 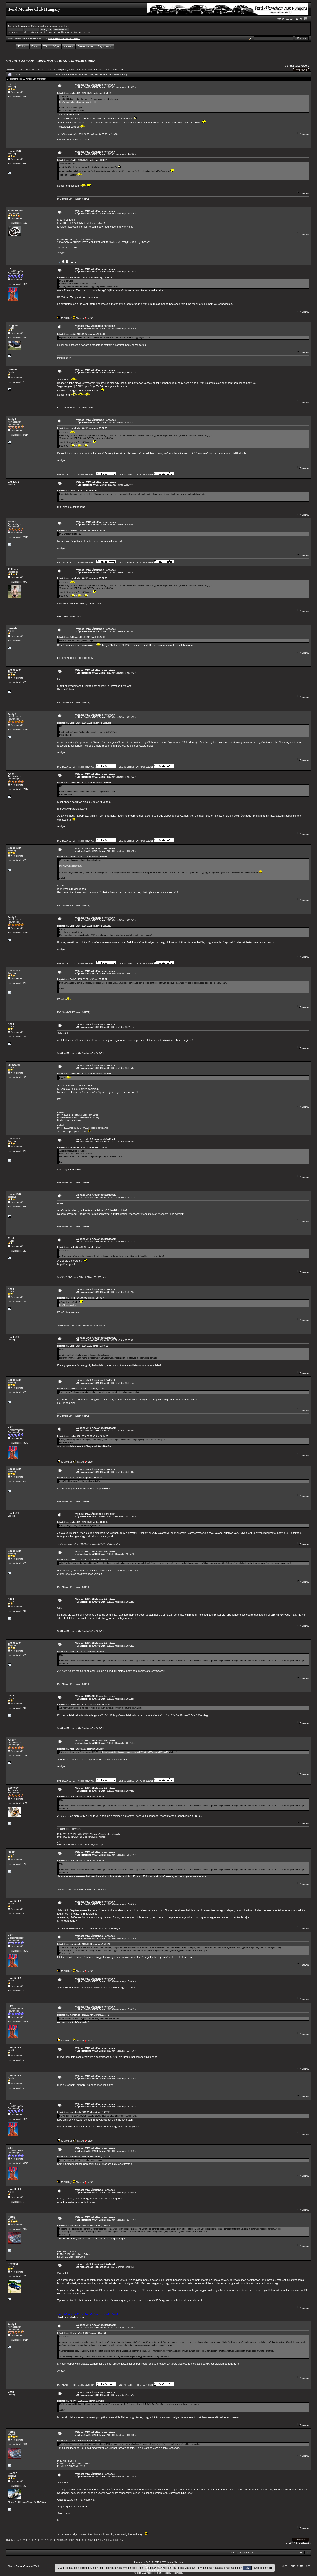 I want to click on László, so click(x=12, y=84).